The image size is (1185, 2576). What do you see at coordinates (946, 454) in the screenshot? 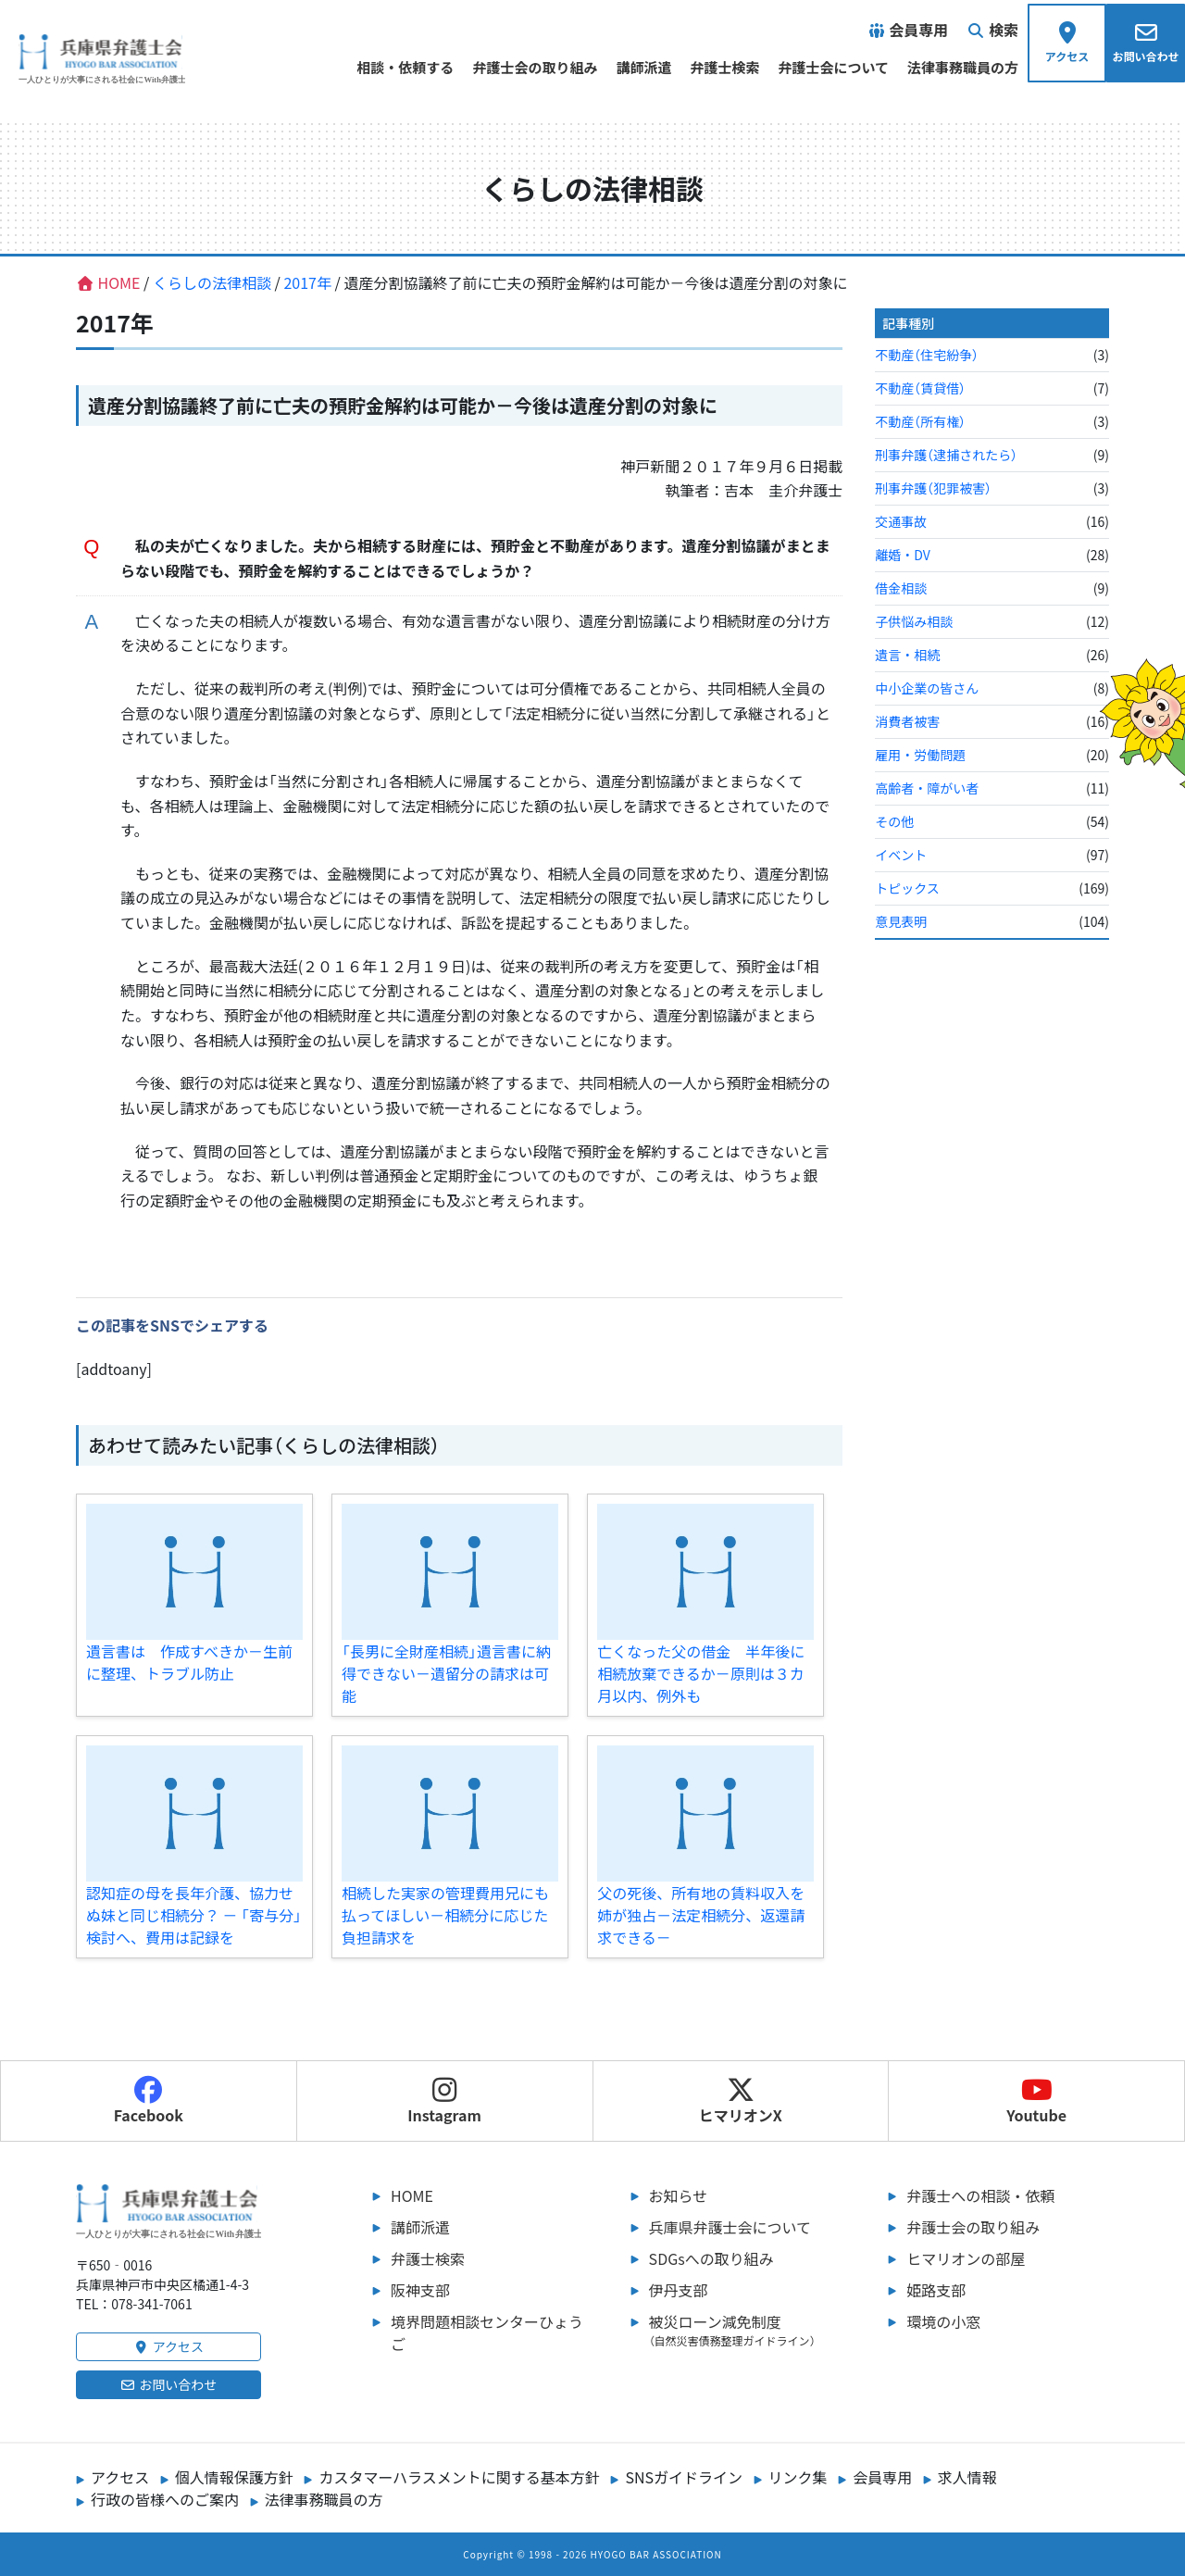
I see `刑事弁護（逮捕されたら）` at bounding box center [946, 454].